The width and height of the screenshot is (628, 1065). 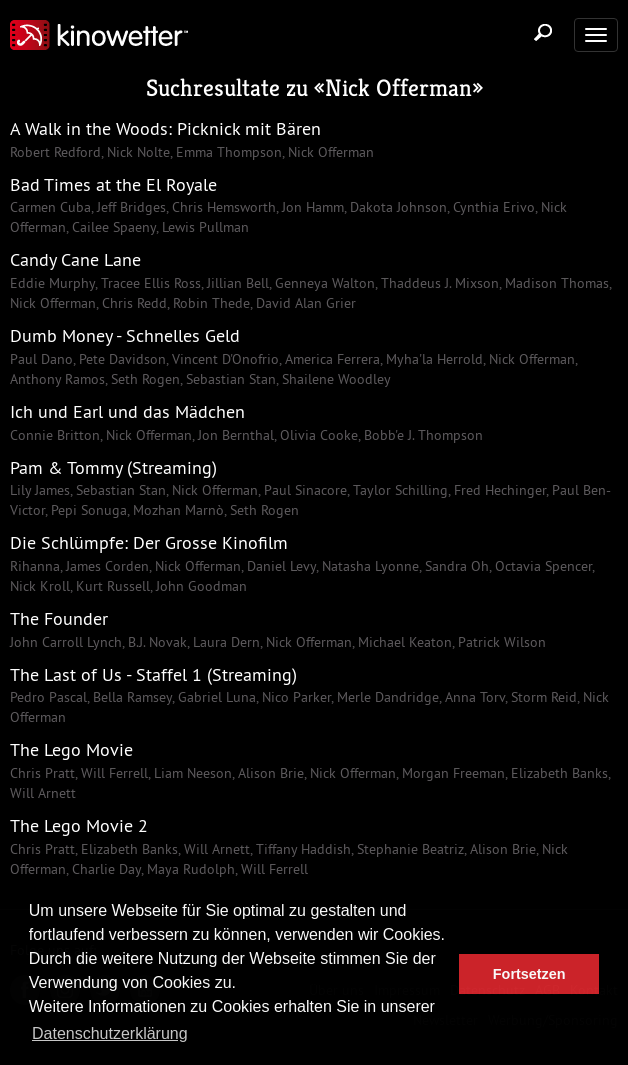 I want to click on Nick Kroll, so click(x=40, y=586).